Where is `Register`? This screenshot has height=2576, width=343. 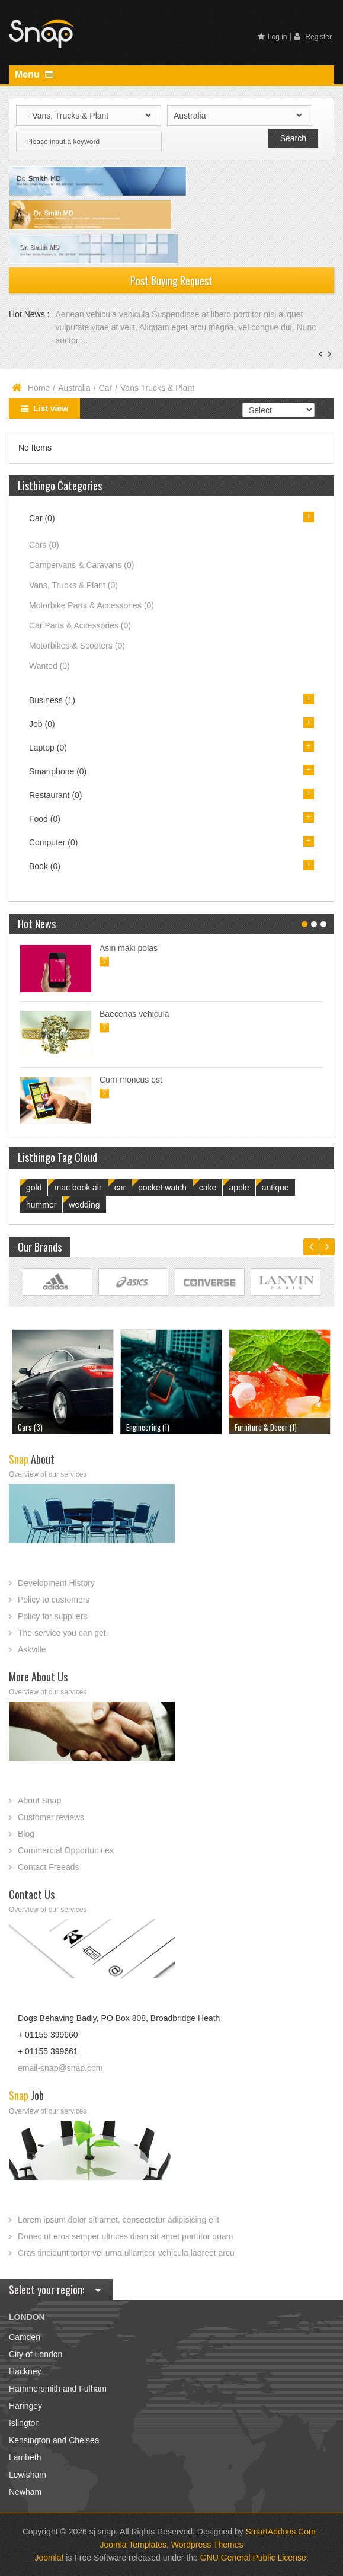
Register is located at coordinates (313, 36).